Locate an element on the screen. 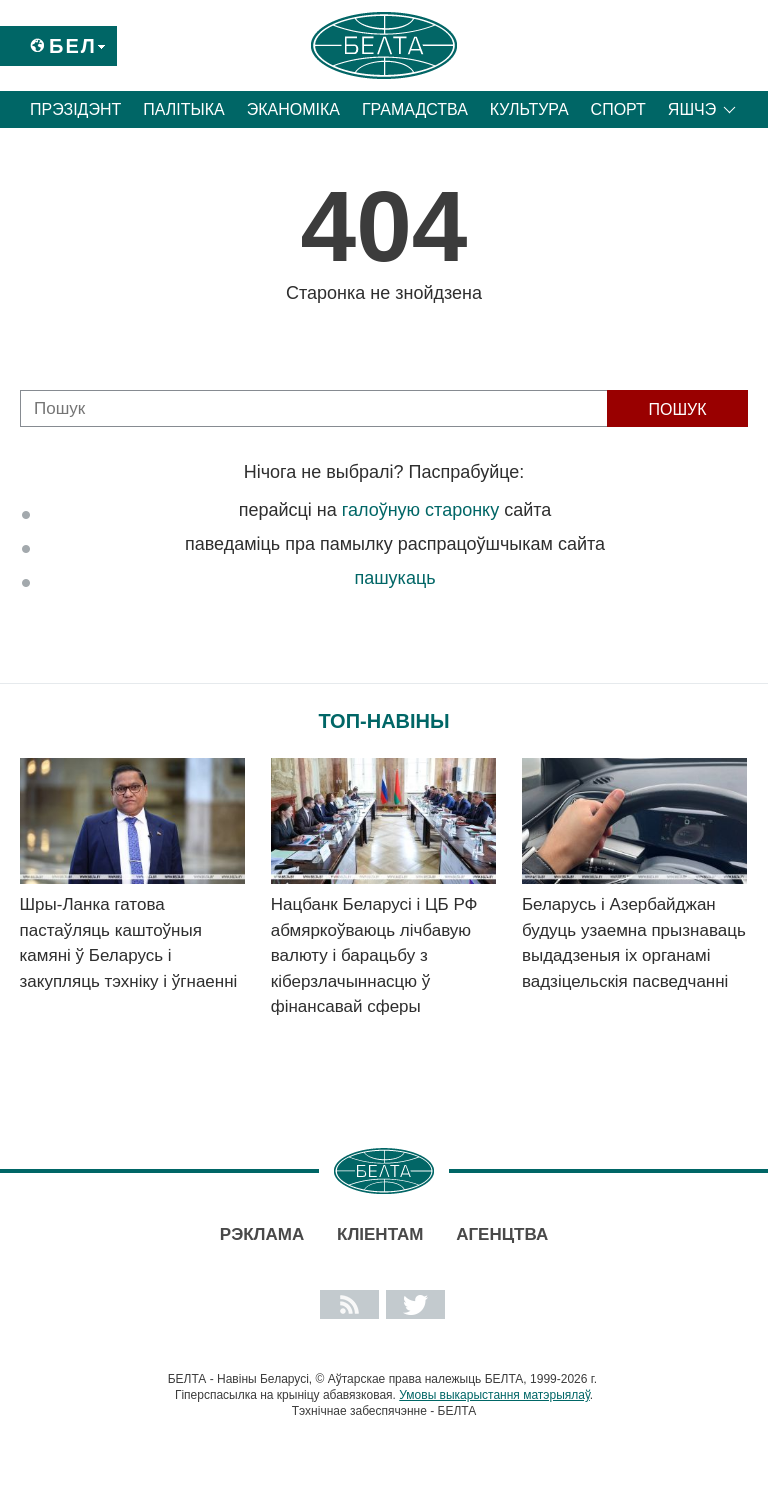  Прэзідэнт is located at coordinates (75, 109).